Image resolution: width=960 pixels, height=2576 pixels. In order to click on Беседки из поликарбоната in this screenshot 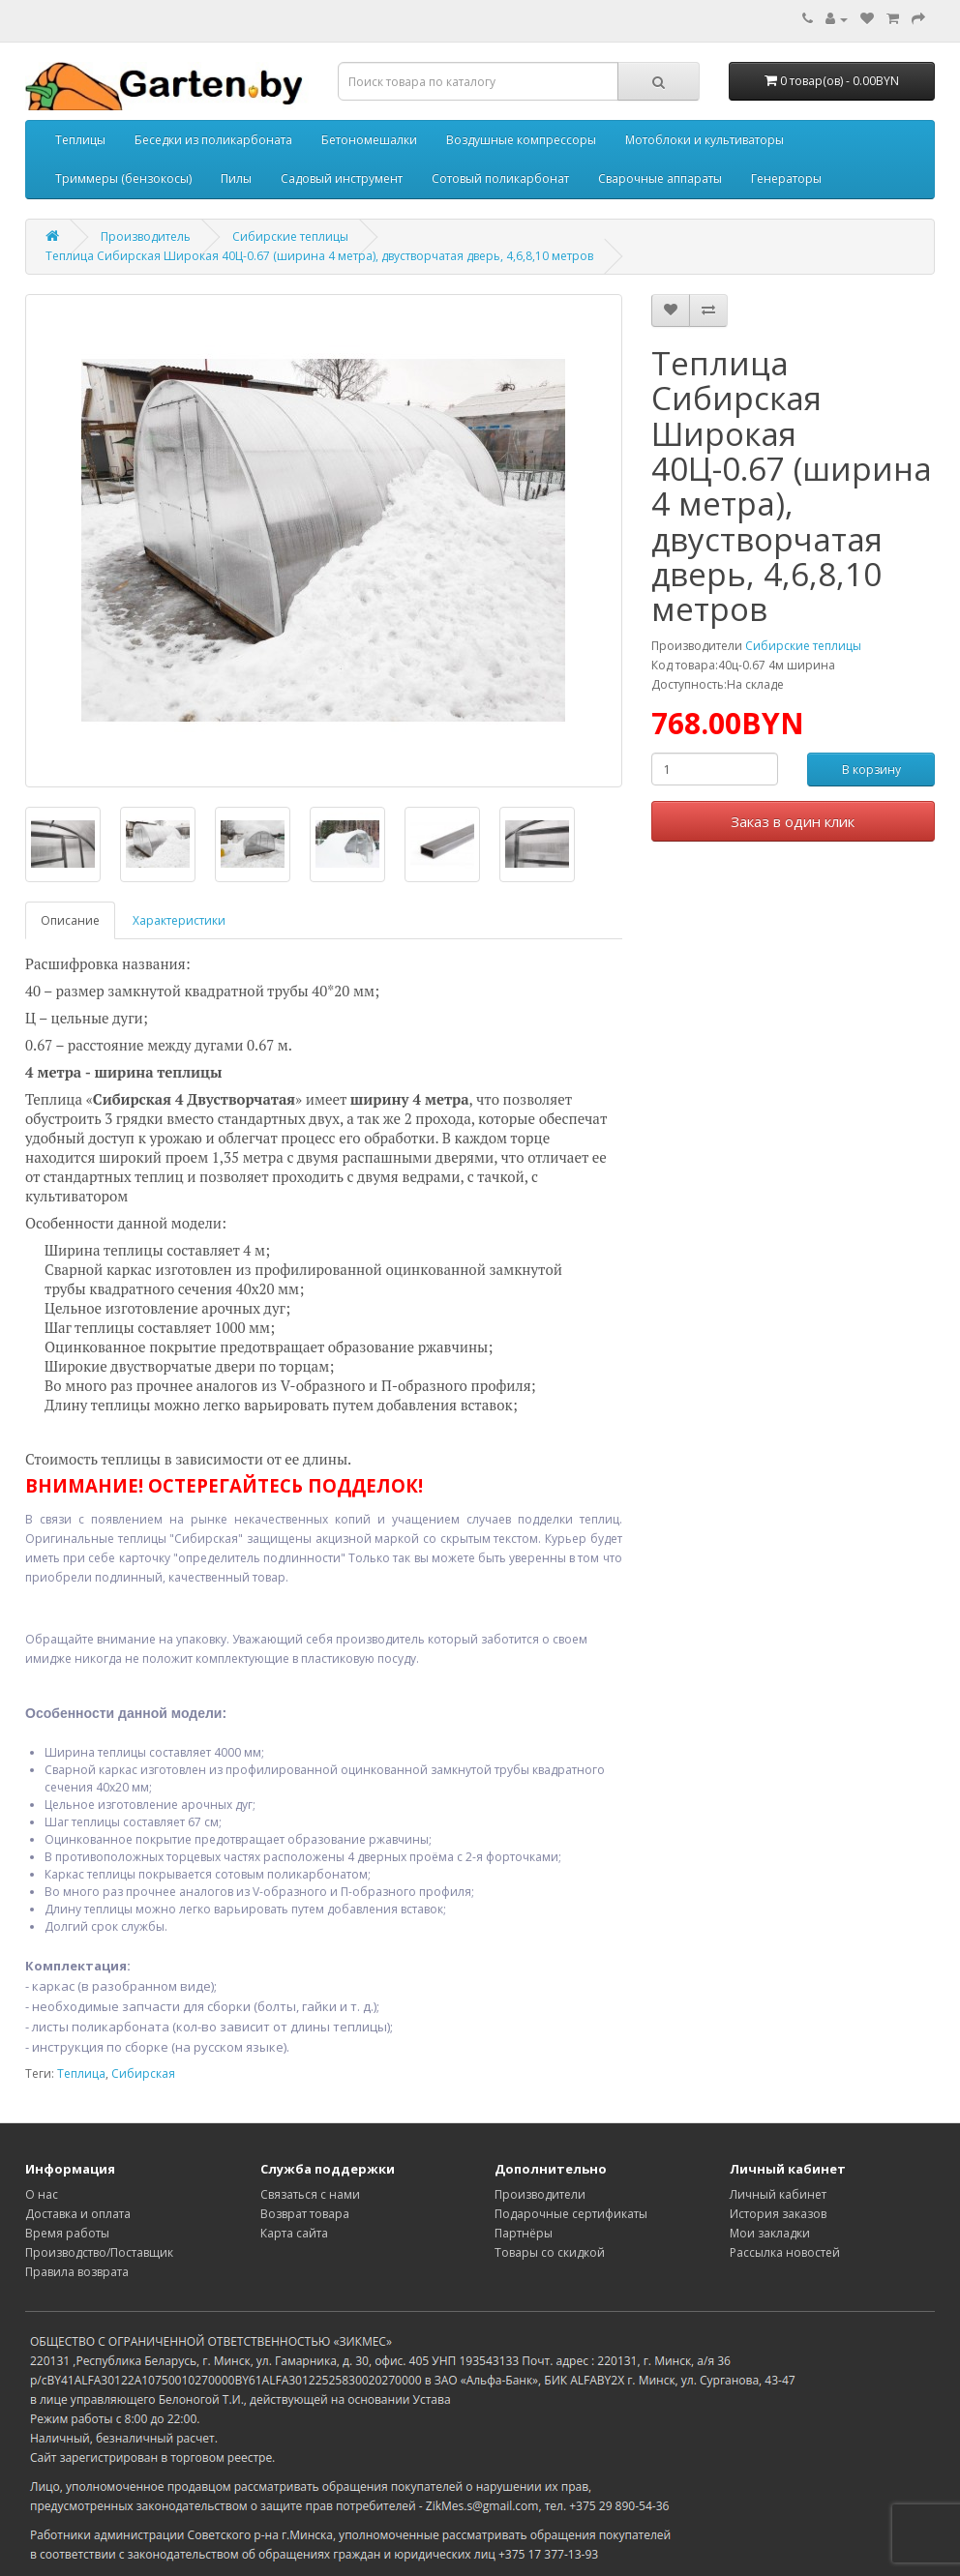, I will do `click(213, 140)`.